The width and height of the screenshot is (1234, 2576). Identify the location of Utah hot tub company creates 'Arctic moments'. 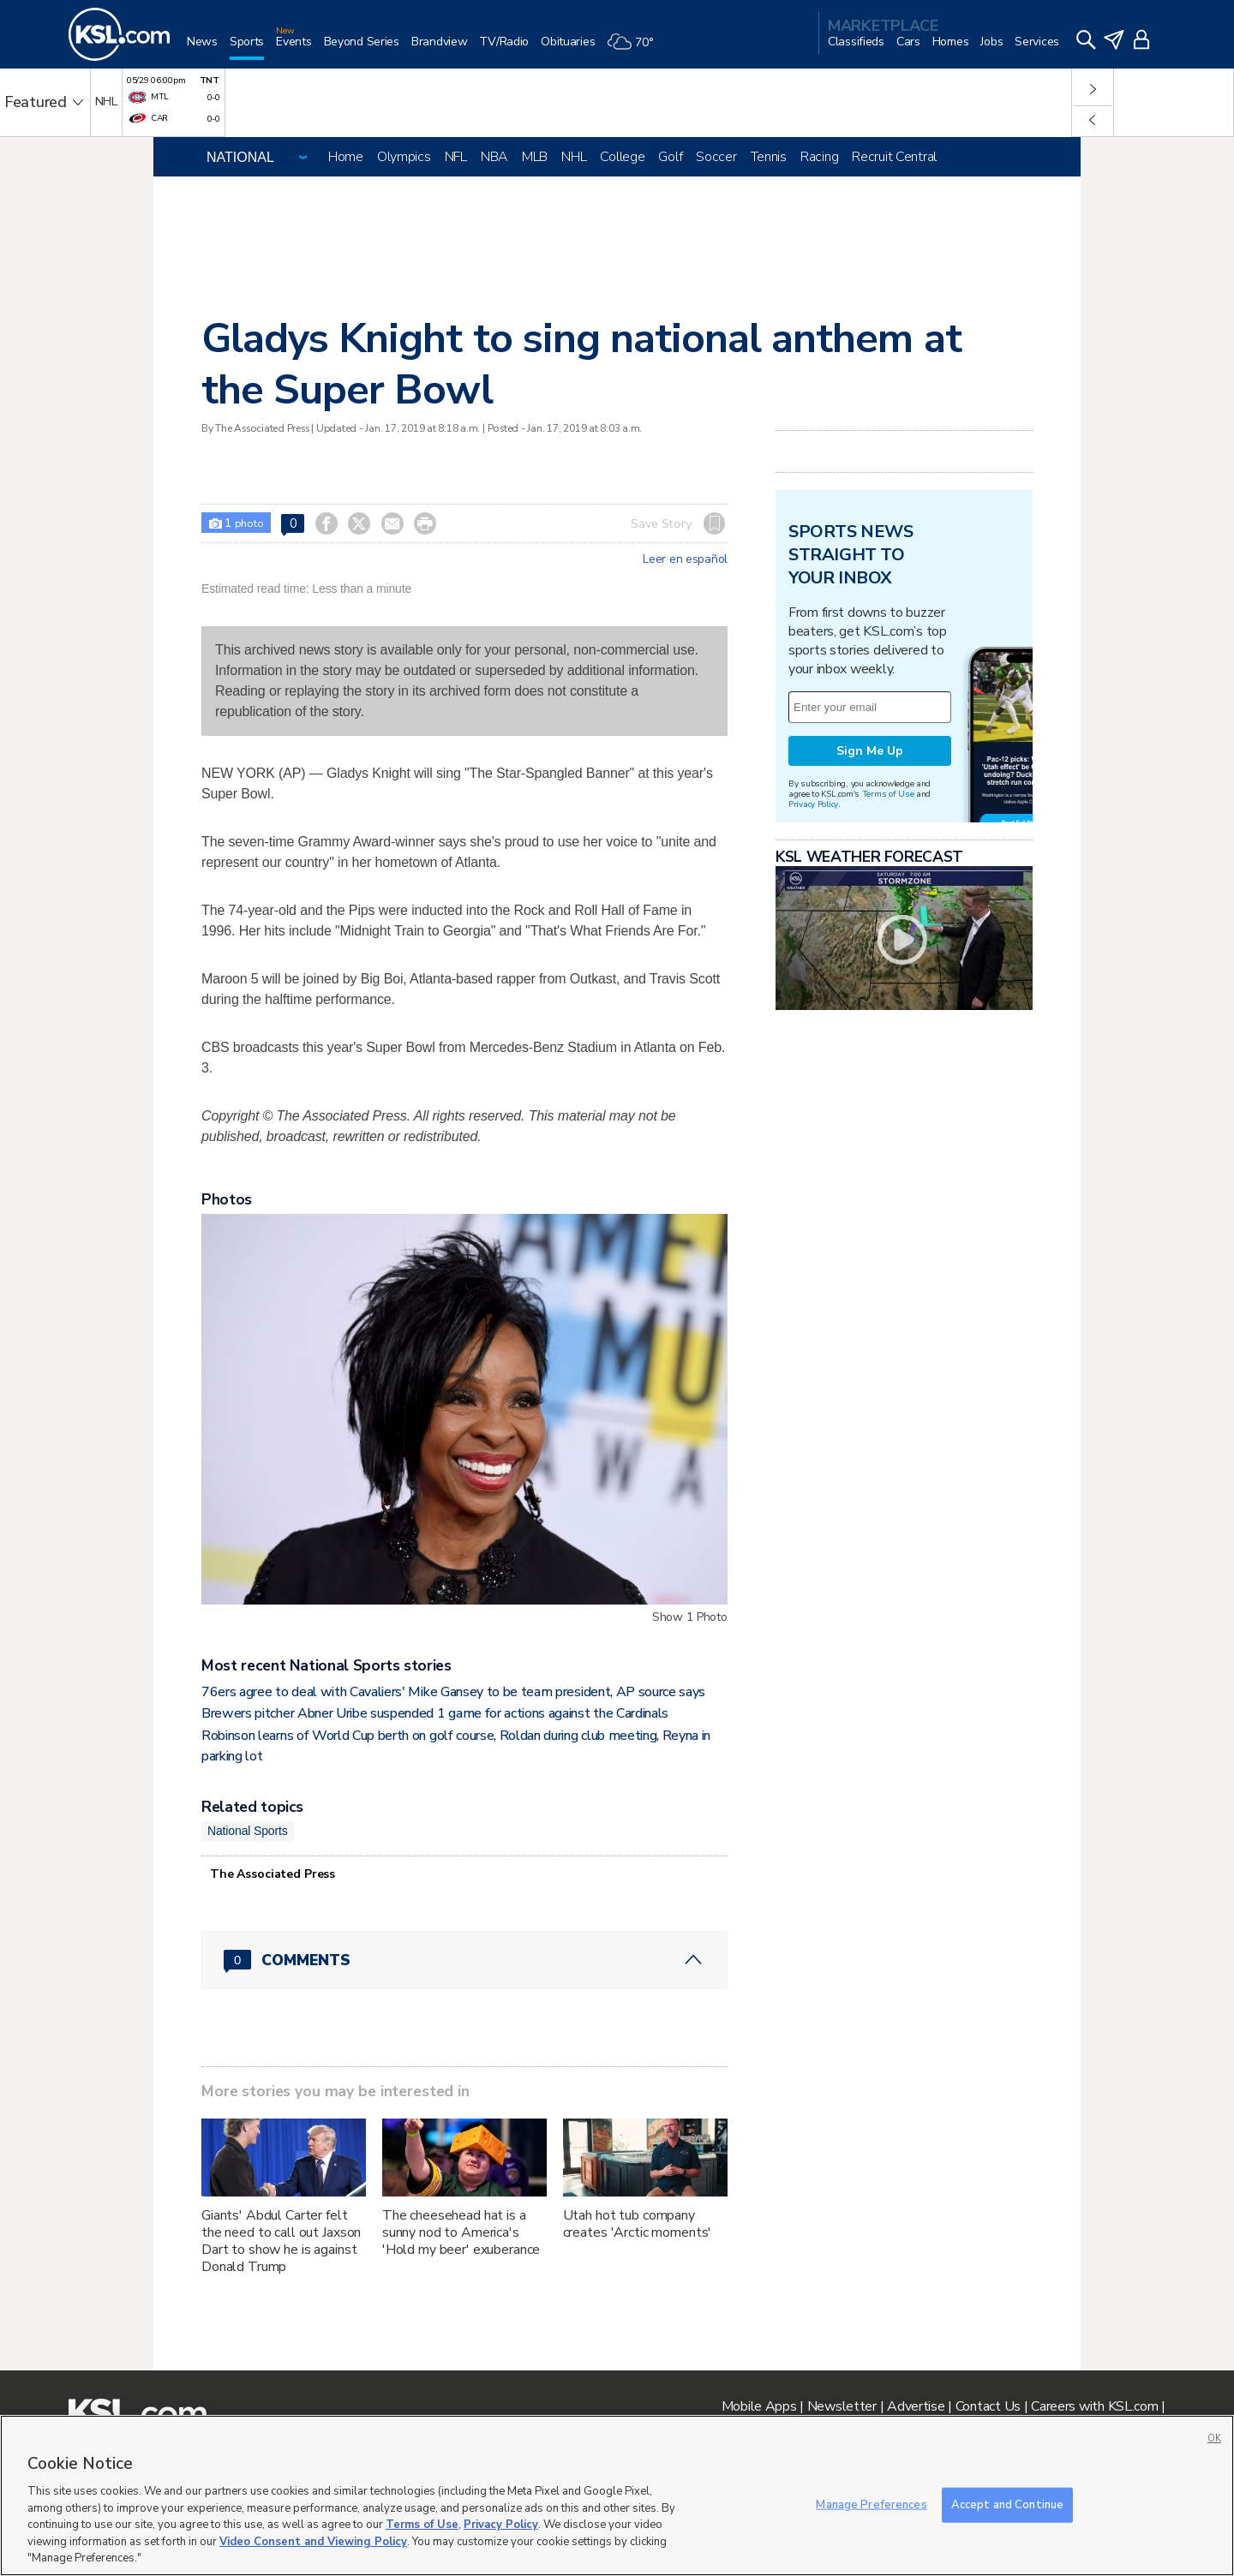
(637, 2224).